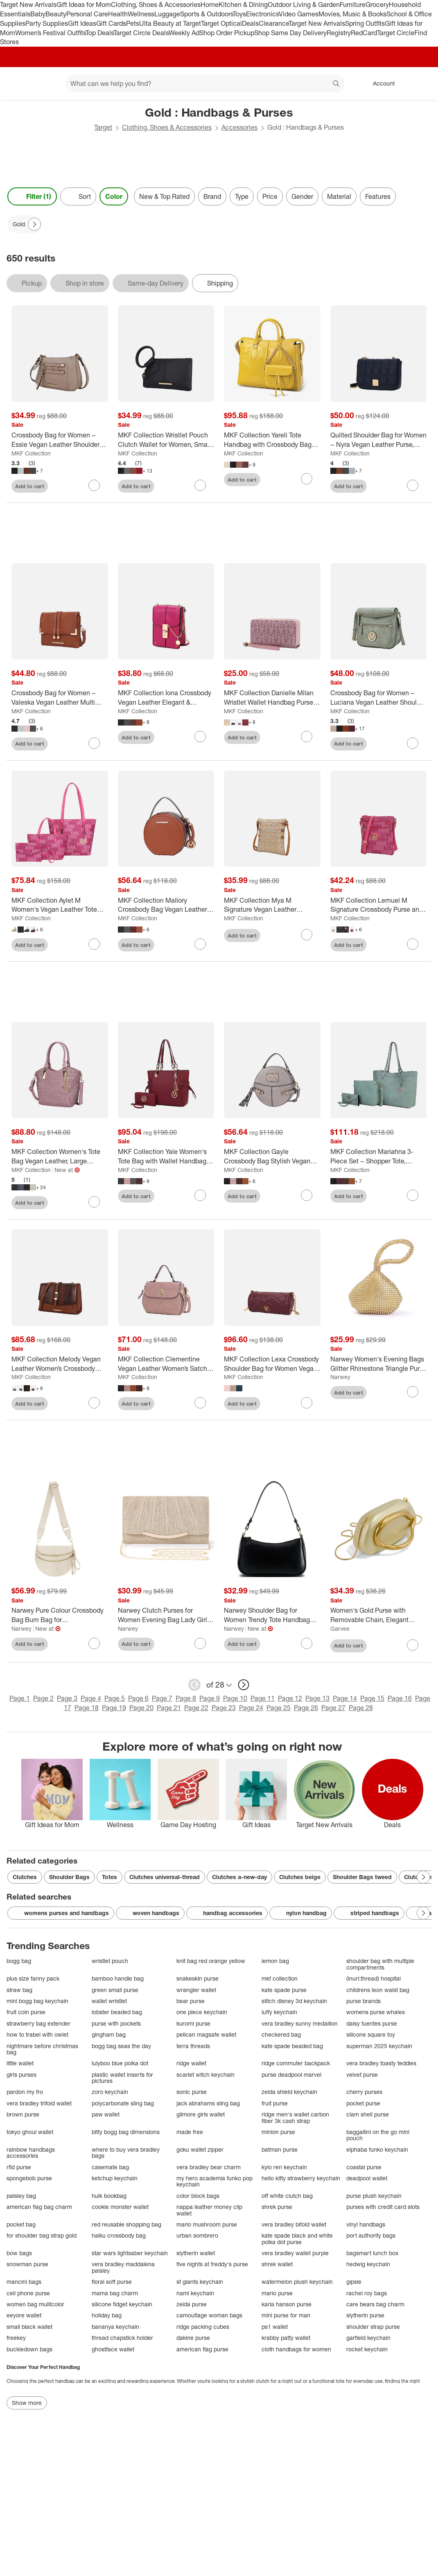 This screenshot has height=2576, width=438. What do you see at coordinates (114, 1708) in the screenshot?
I see `Page 19` at bounding box center [114, 1708].